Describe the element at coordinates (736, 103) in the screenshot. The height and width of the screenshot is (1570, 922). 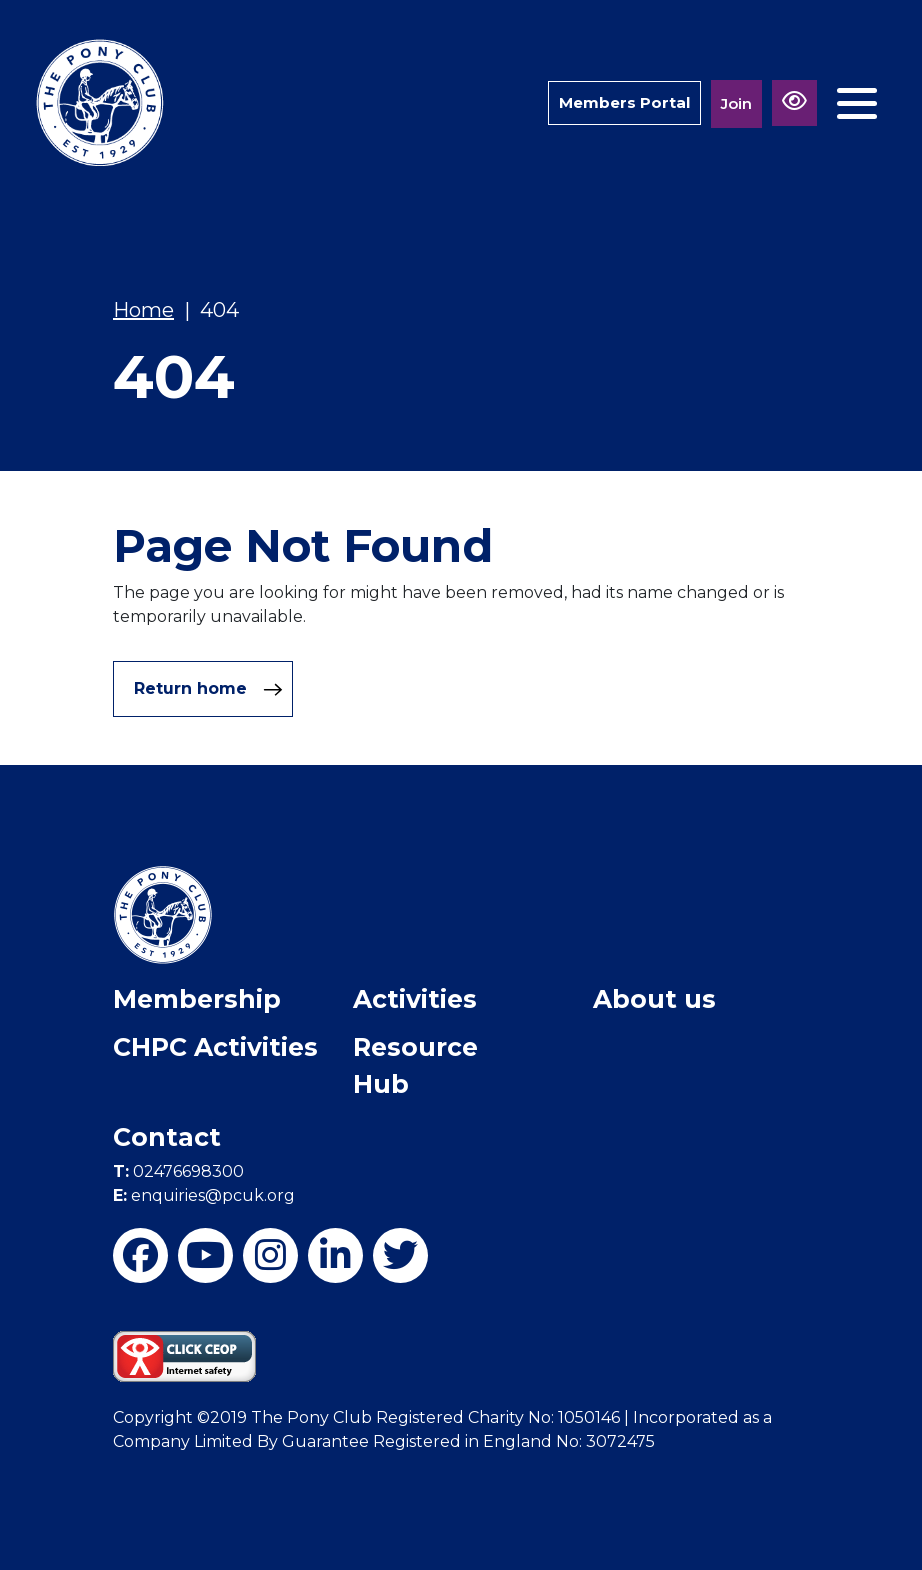
I see `Join` at that location.